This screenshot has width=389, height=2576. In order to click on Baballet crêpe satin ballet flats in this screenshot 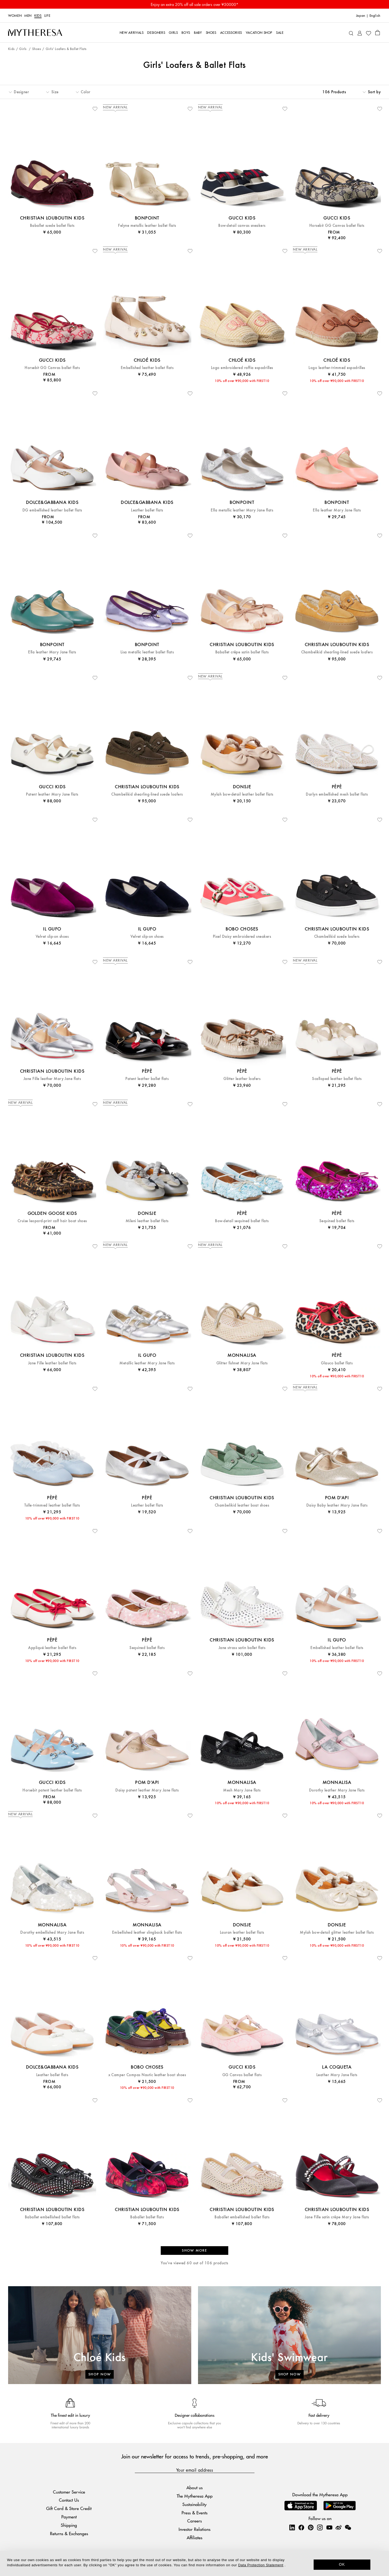, I will do `click(242, 652)`.